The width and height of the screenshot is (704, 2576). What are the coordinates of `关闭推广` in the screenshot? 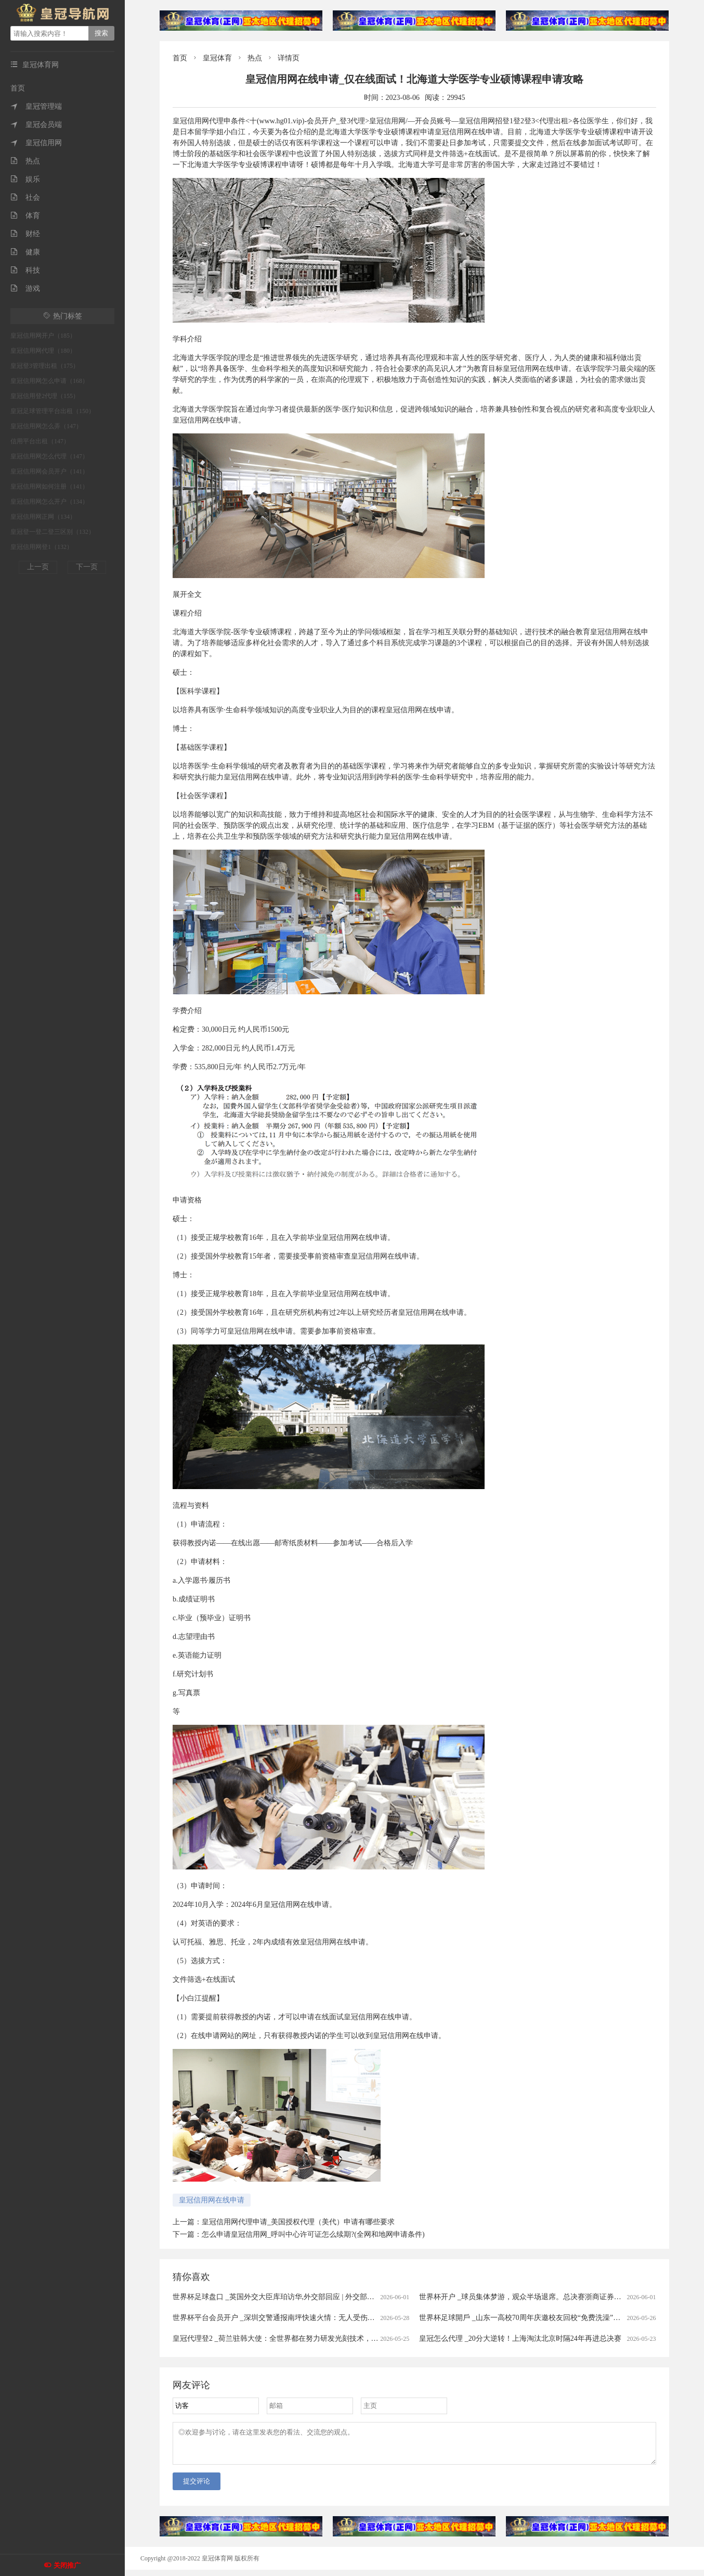 It's located at (67, 2565).